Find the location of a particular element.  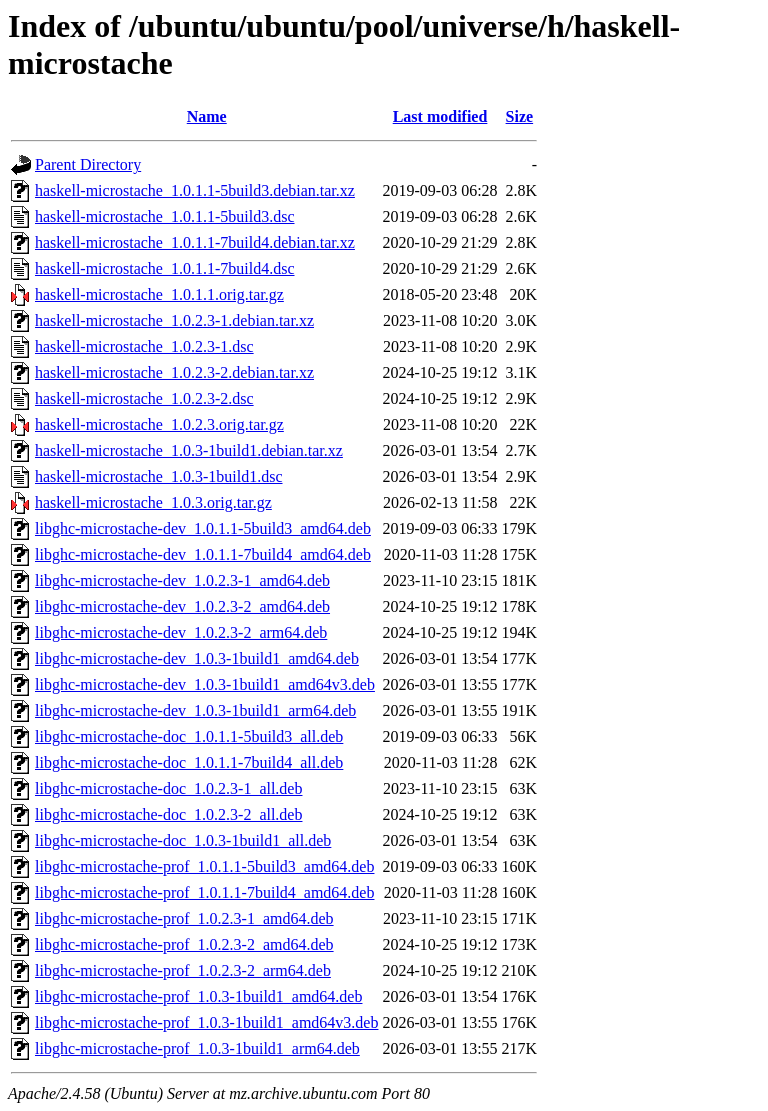

libghc-microstache-prof_1.0.3-1build1_arm64.deb is located at coordinates (197, 1048).